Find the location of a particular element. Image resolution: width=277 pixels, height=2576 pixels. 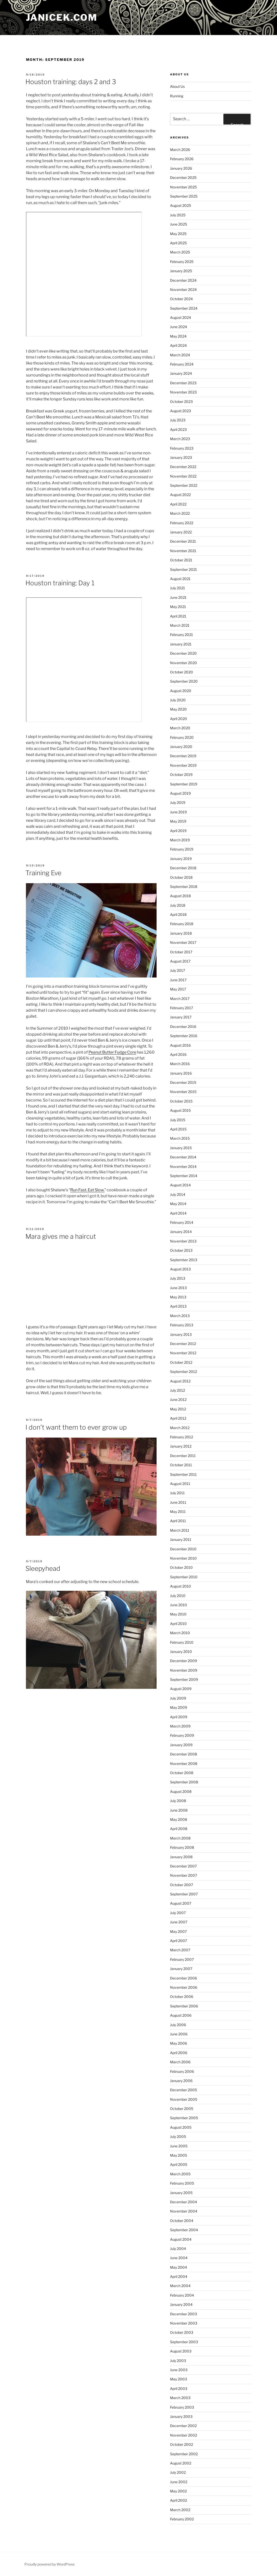

July 2007 is located at coordinates (178, 1913).